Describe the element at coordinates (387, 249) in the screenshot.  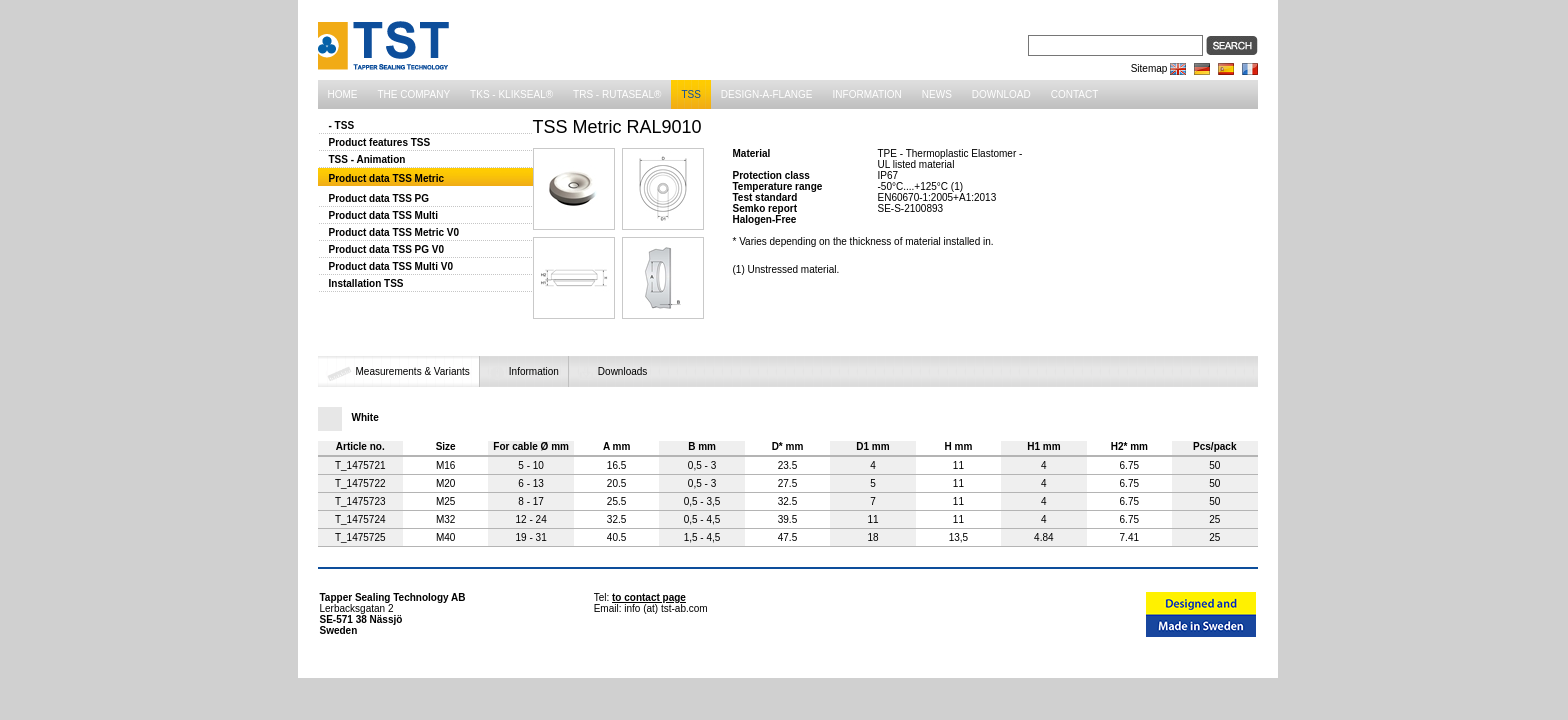
I see `Product data TSS PG V0` at that location.